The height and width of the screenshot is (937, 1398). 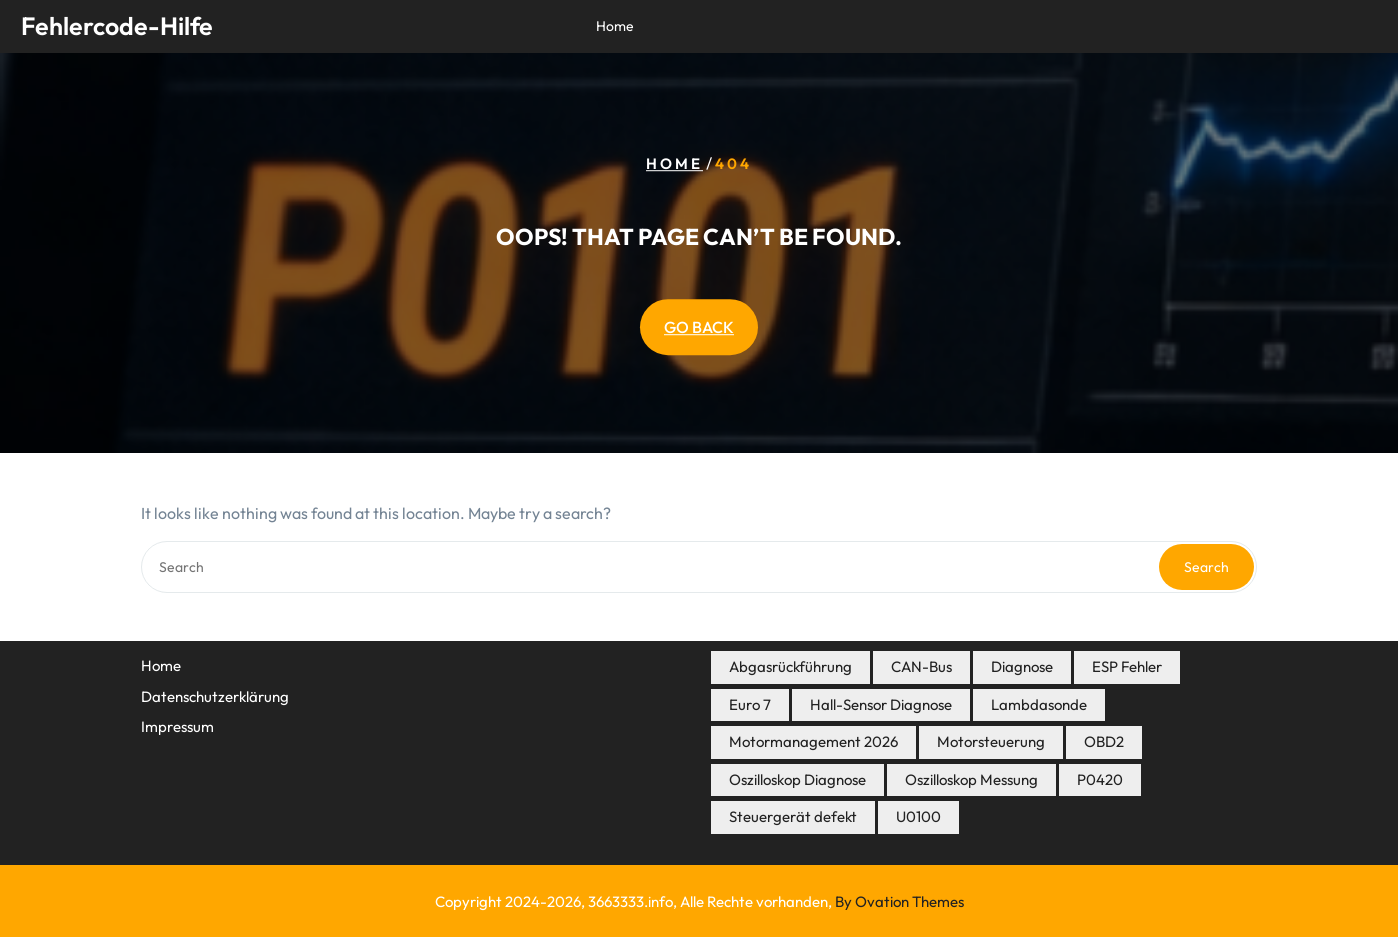 I want to click on Home, so click(x=615, y=26).